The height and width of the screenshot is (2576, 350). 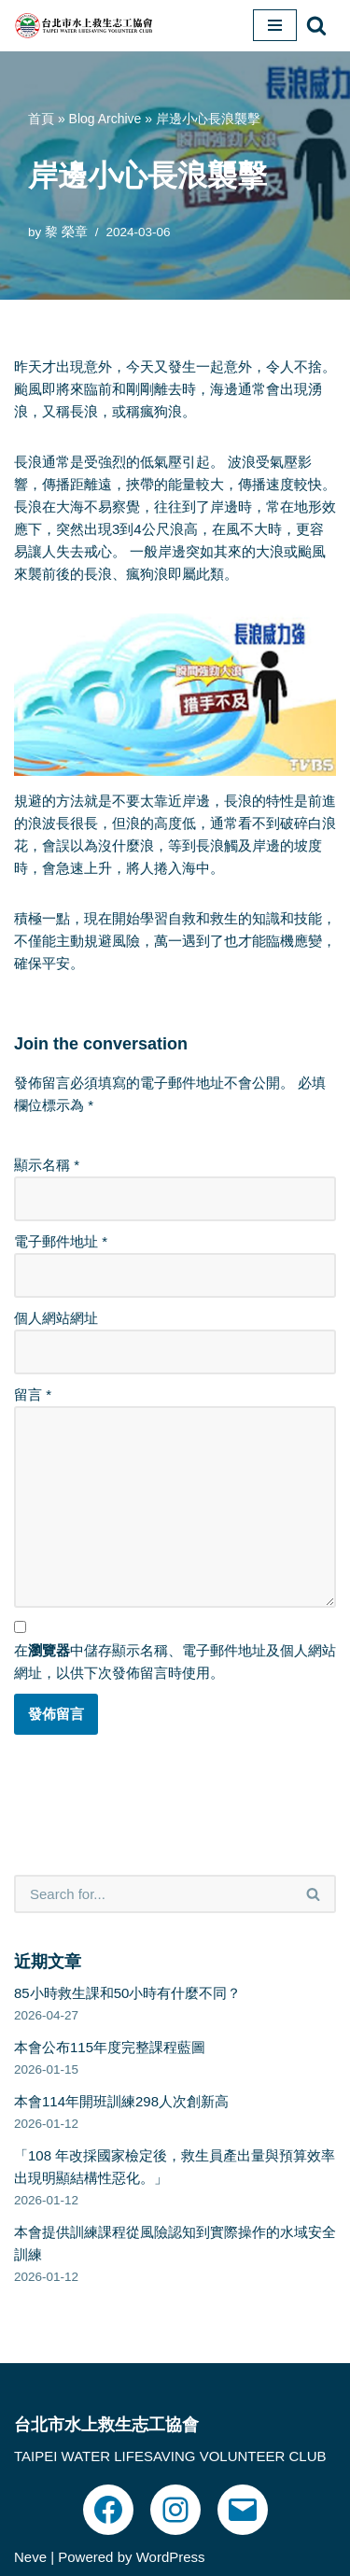 What do you see at coordinates (46, 1165) in the screenshot?
I see `顯示名稱` at bounding box center [46, 1165].